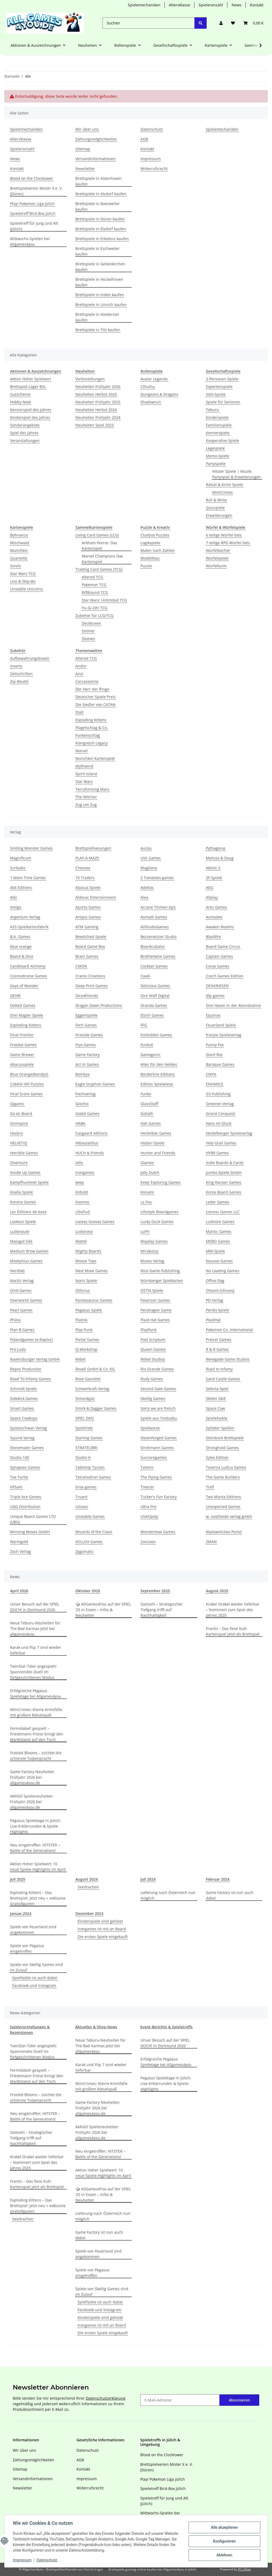 The width and height of the screenshot is (272, 2576). I want to click on ZMAN, so click(211, 1541).